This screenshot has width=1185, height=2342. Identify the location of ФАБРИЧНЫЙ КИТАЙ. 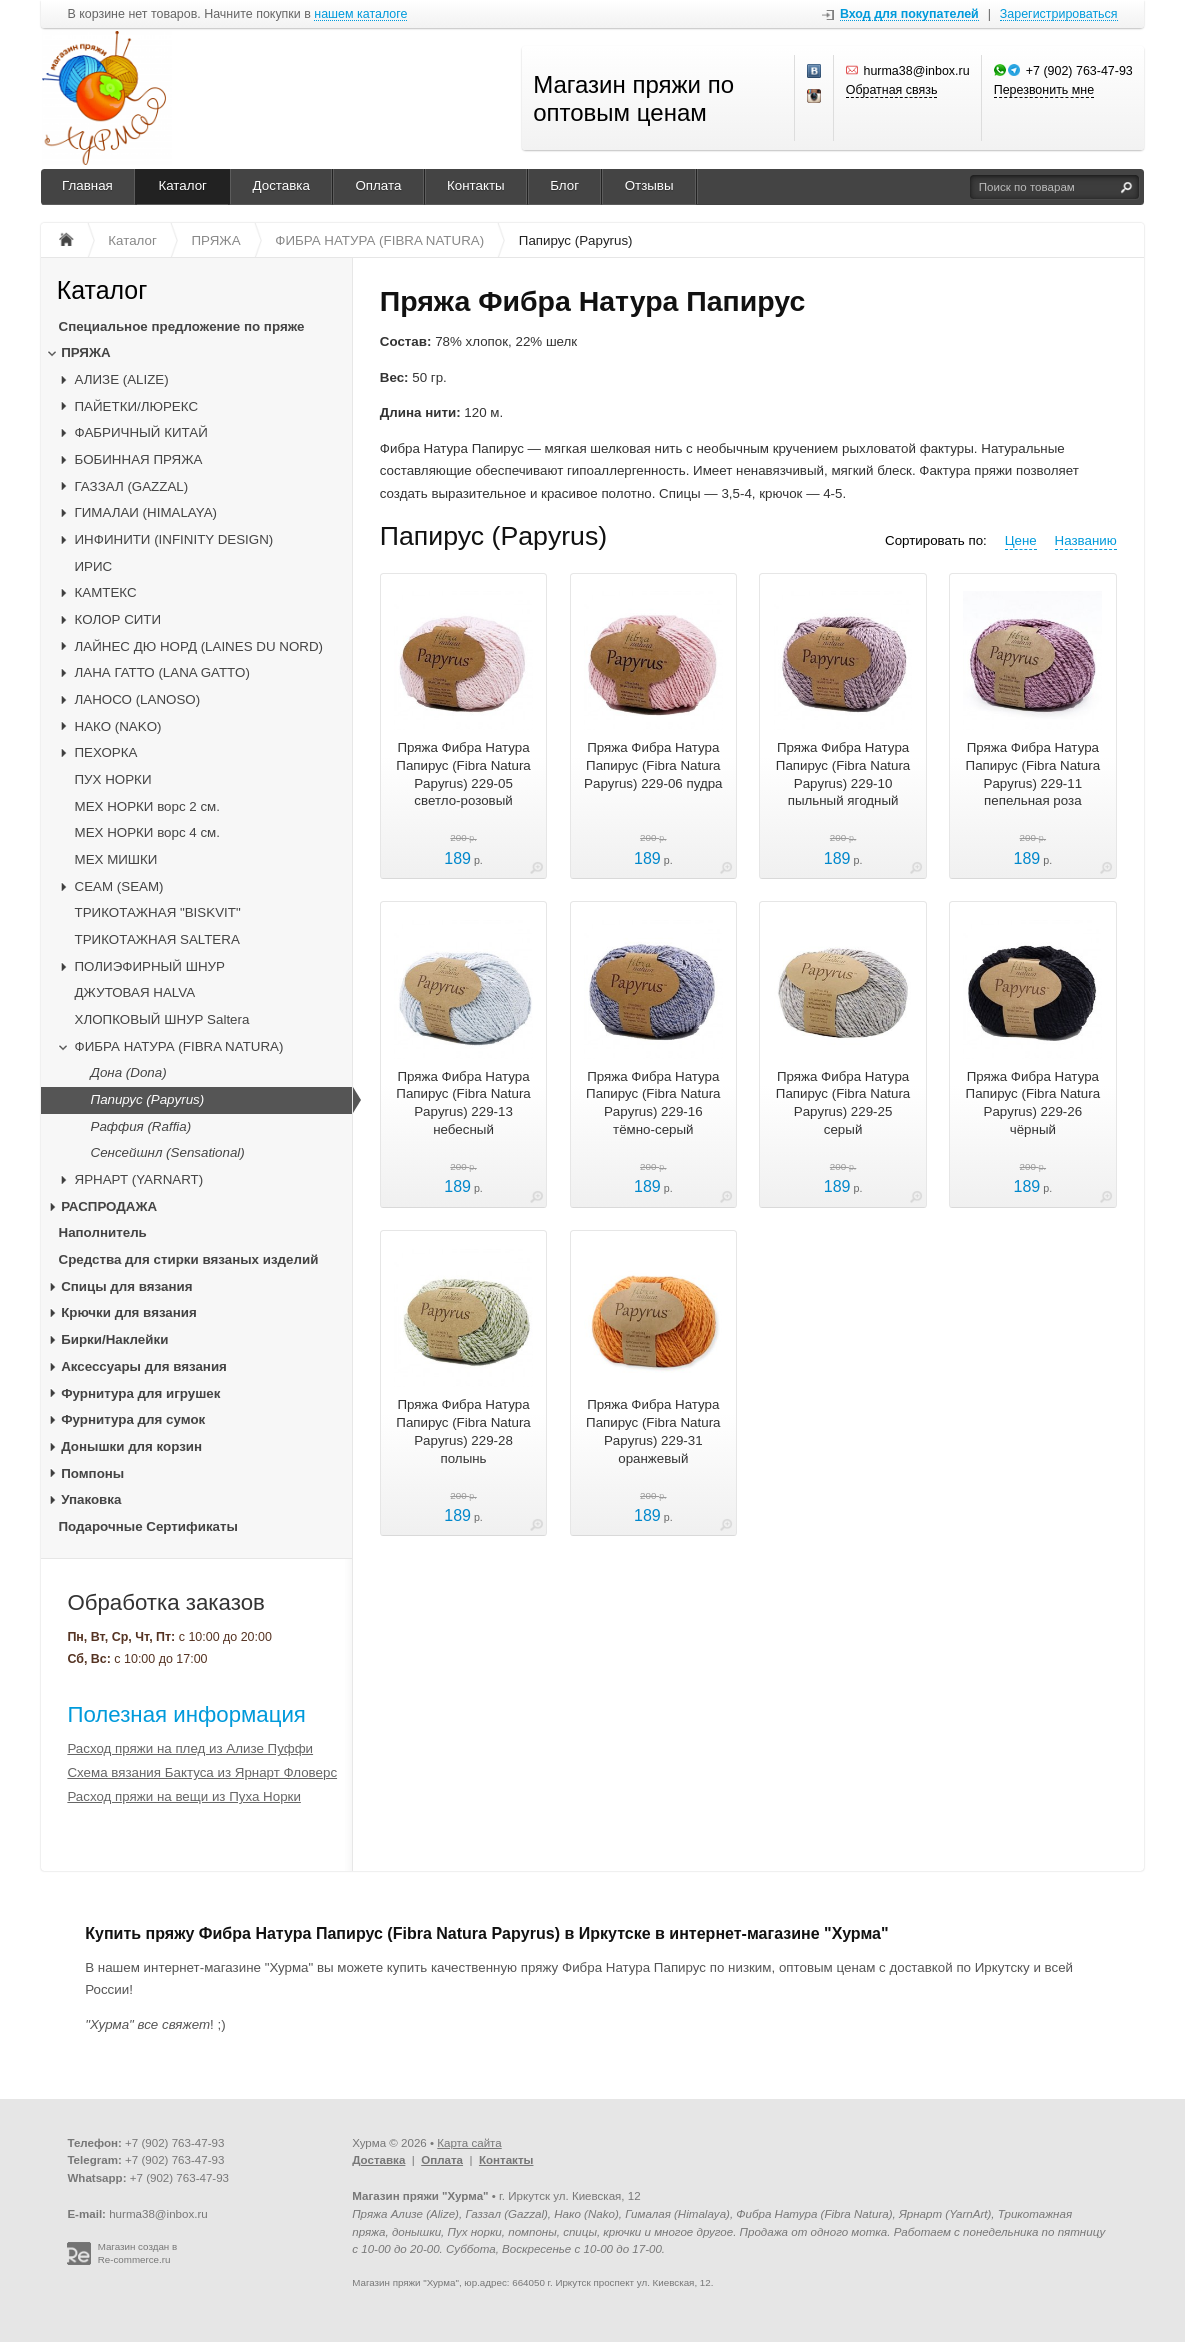
(141, 432).